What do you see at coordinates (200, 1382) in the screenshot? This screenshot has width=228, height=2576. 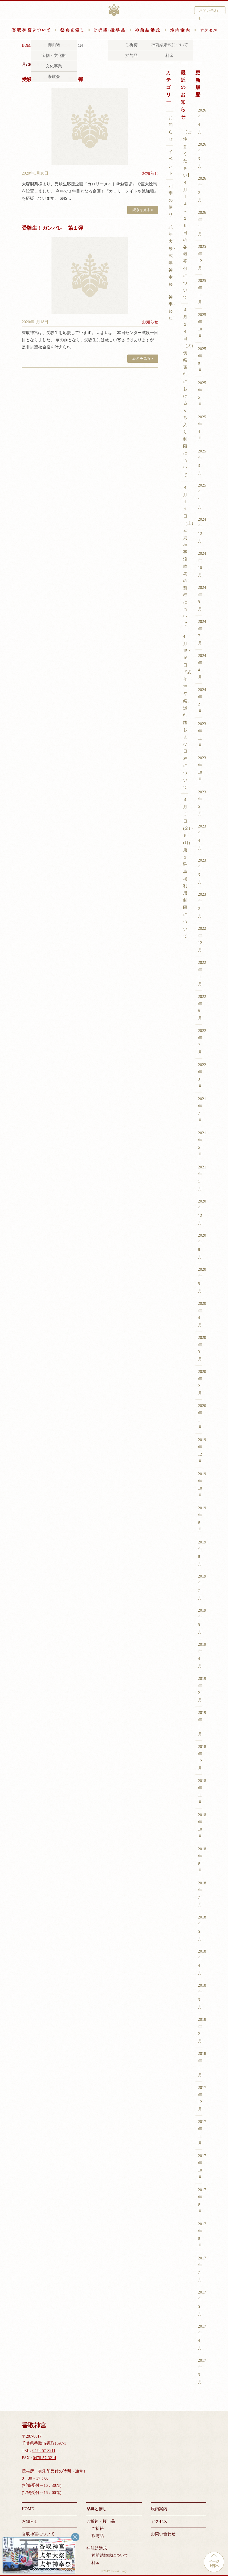 I see `2020年2月` at bounding box center [200, 1382].